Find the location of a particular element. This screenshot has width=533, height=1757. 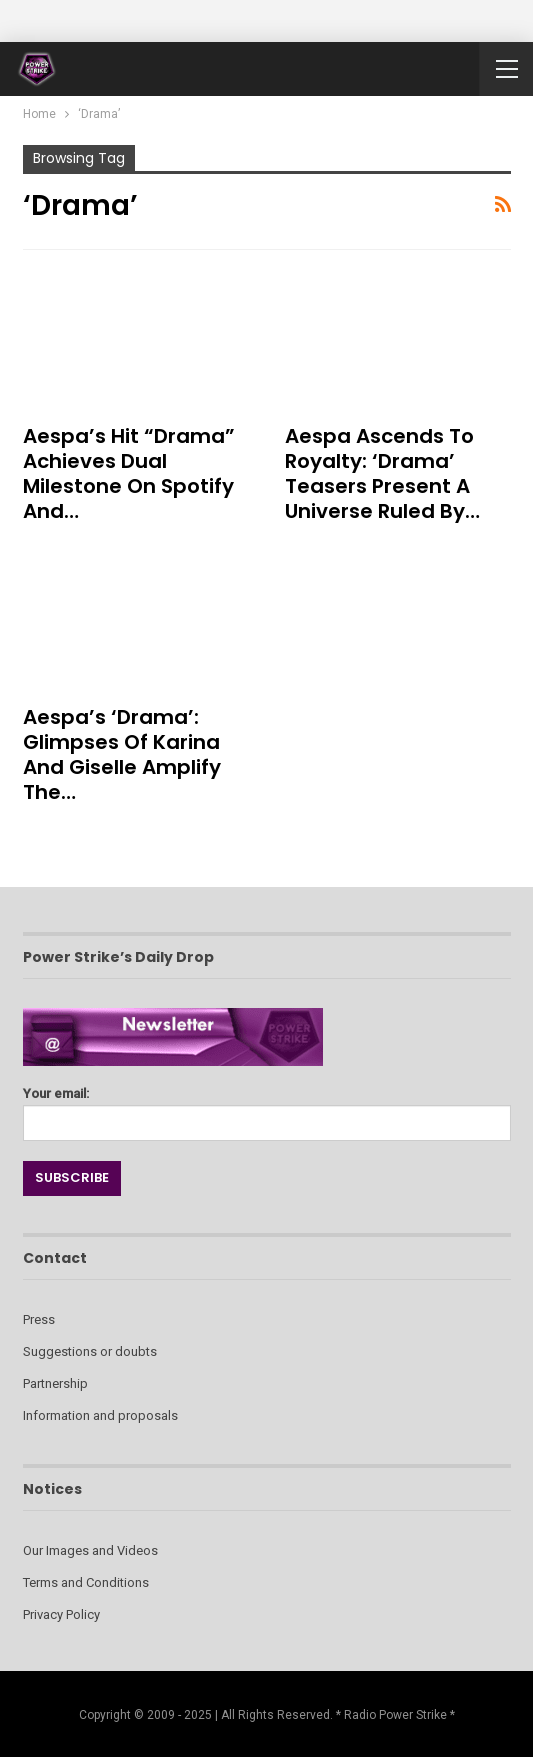

Terms and Conditions is located at coordinates (86, 1582).